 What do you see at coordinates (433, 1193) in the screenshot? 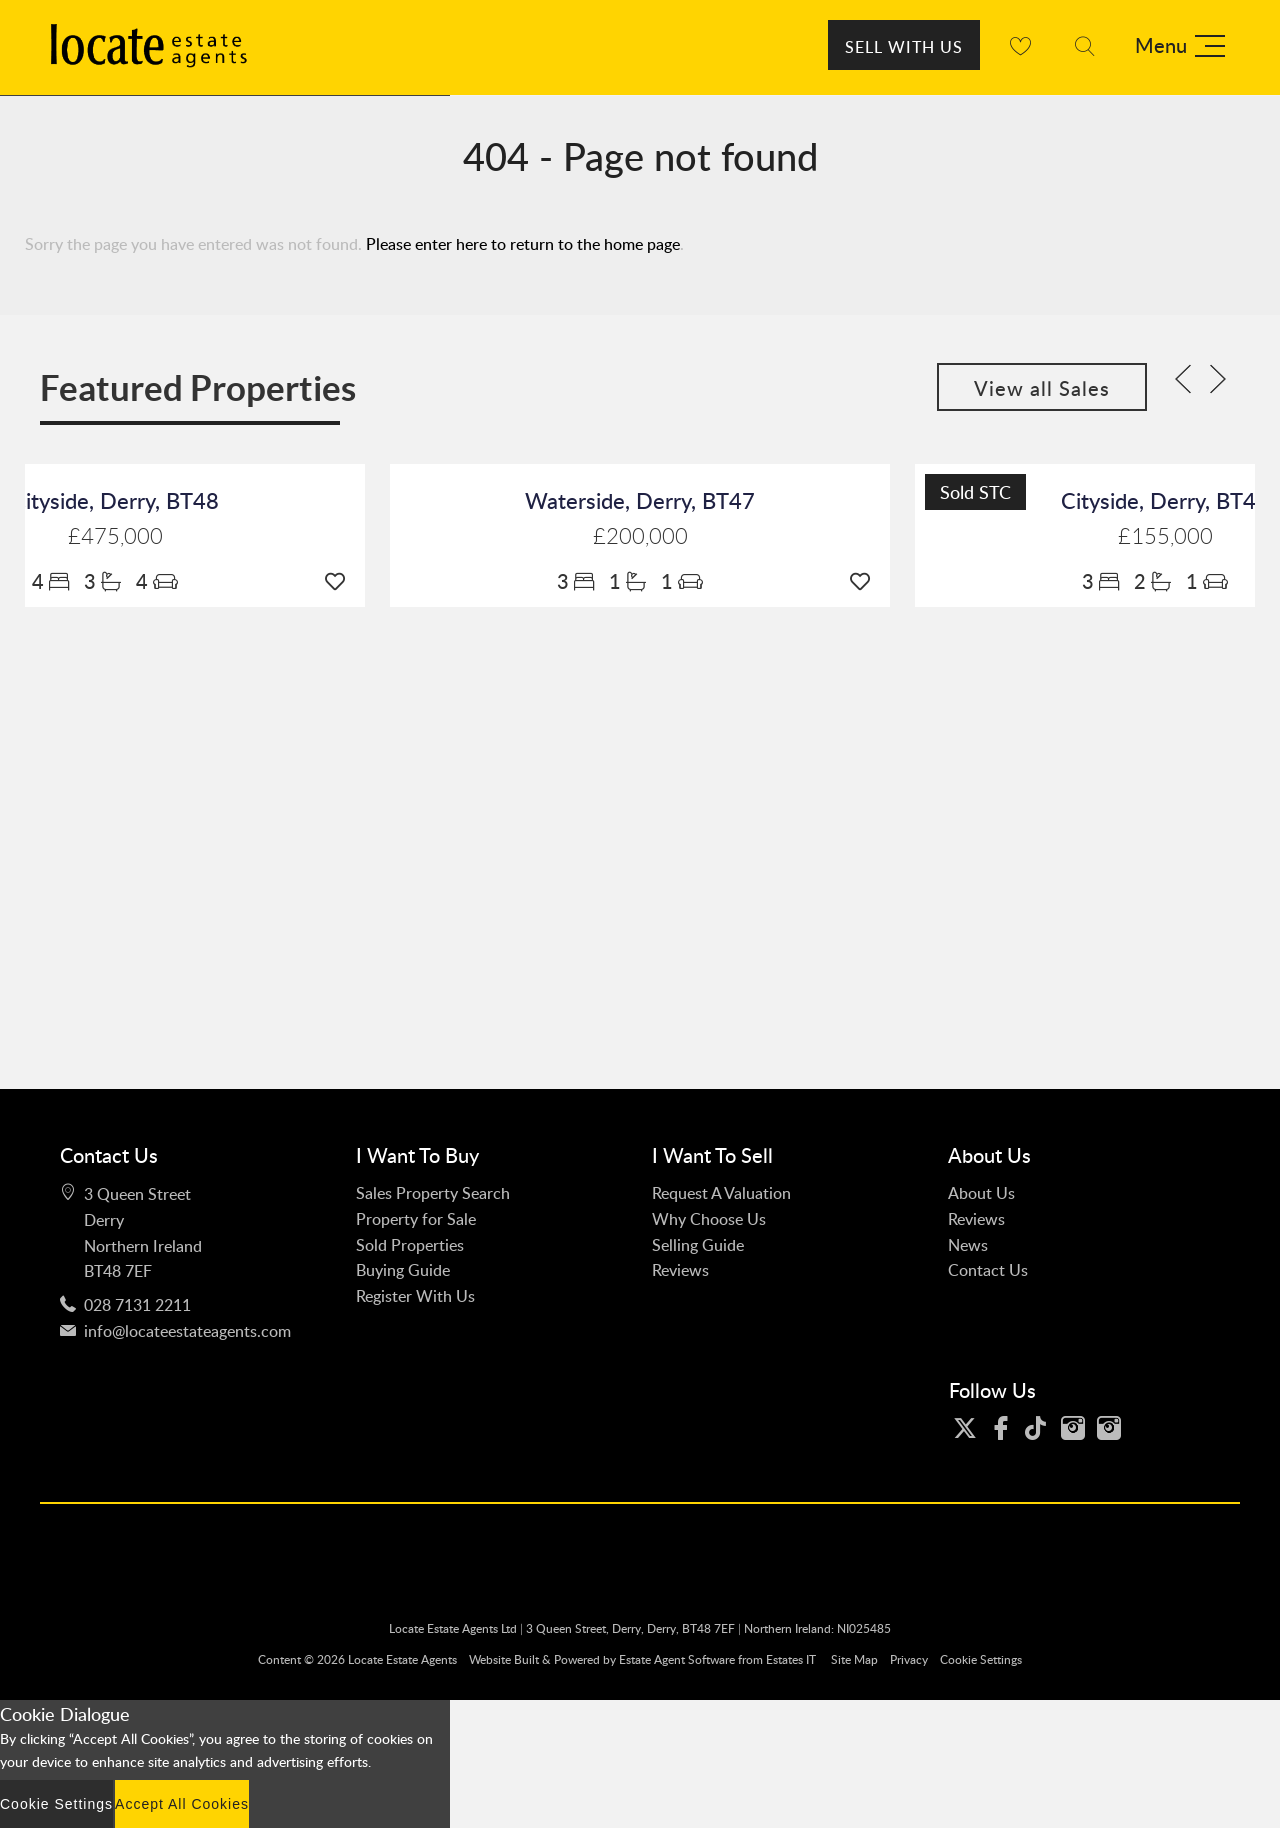
I see `Sales Property Search` at bounding box center [433, 1193].